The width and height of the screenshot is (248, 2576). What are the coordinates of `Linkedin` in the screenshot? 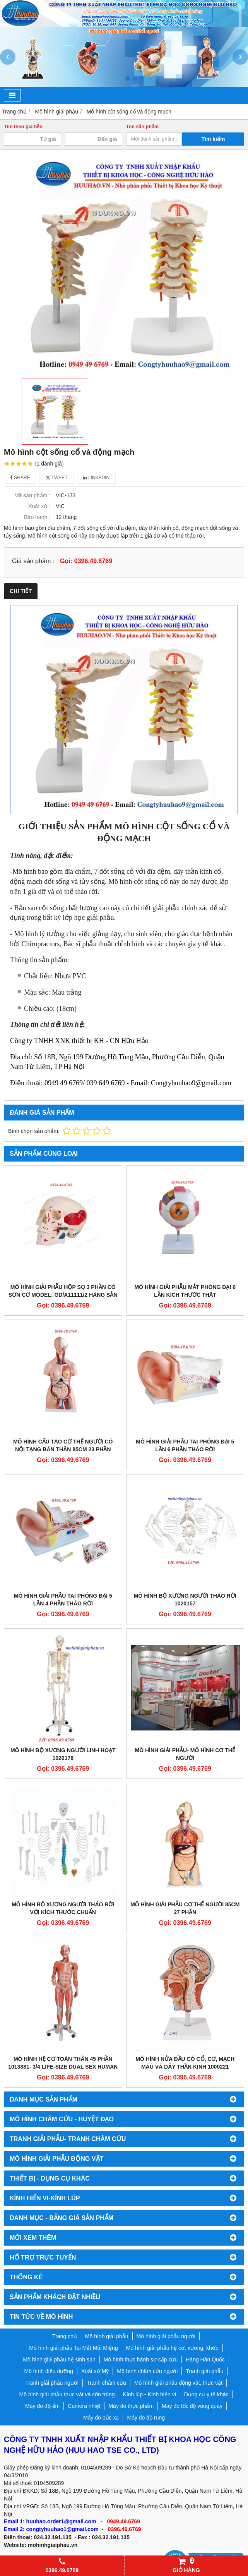 It's located at (96, 477).